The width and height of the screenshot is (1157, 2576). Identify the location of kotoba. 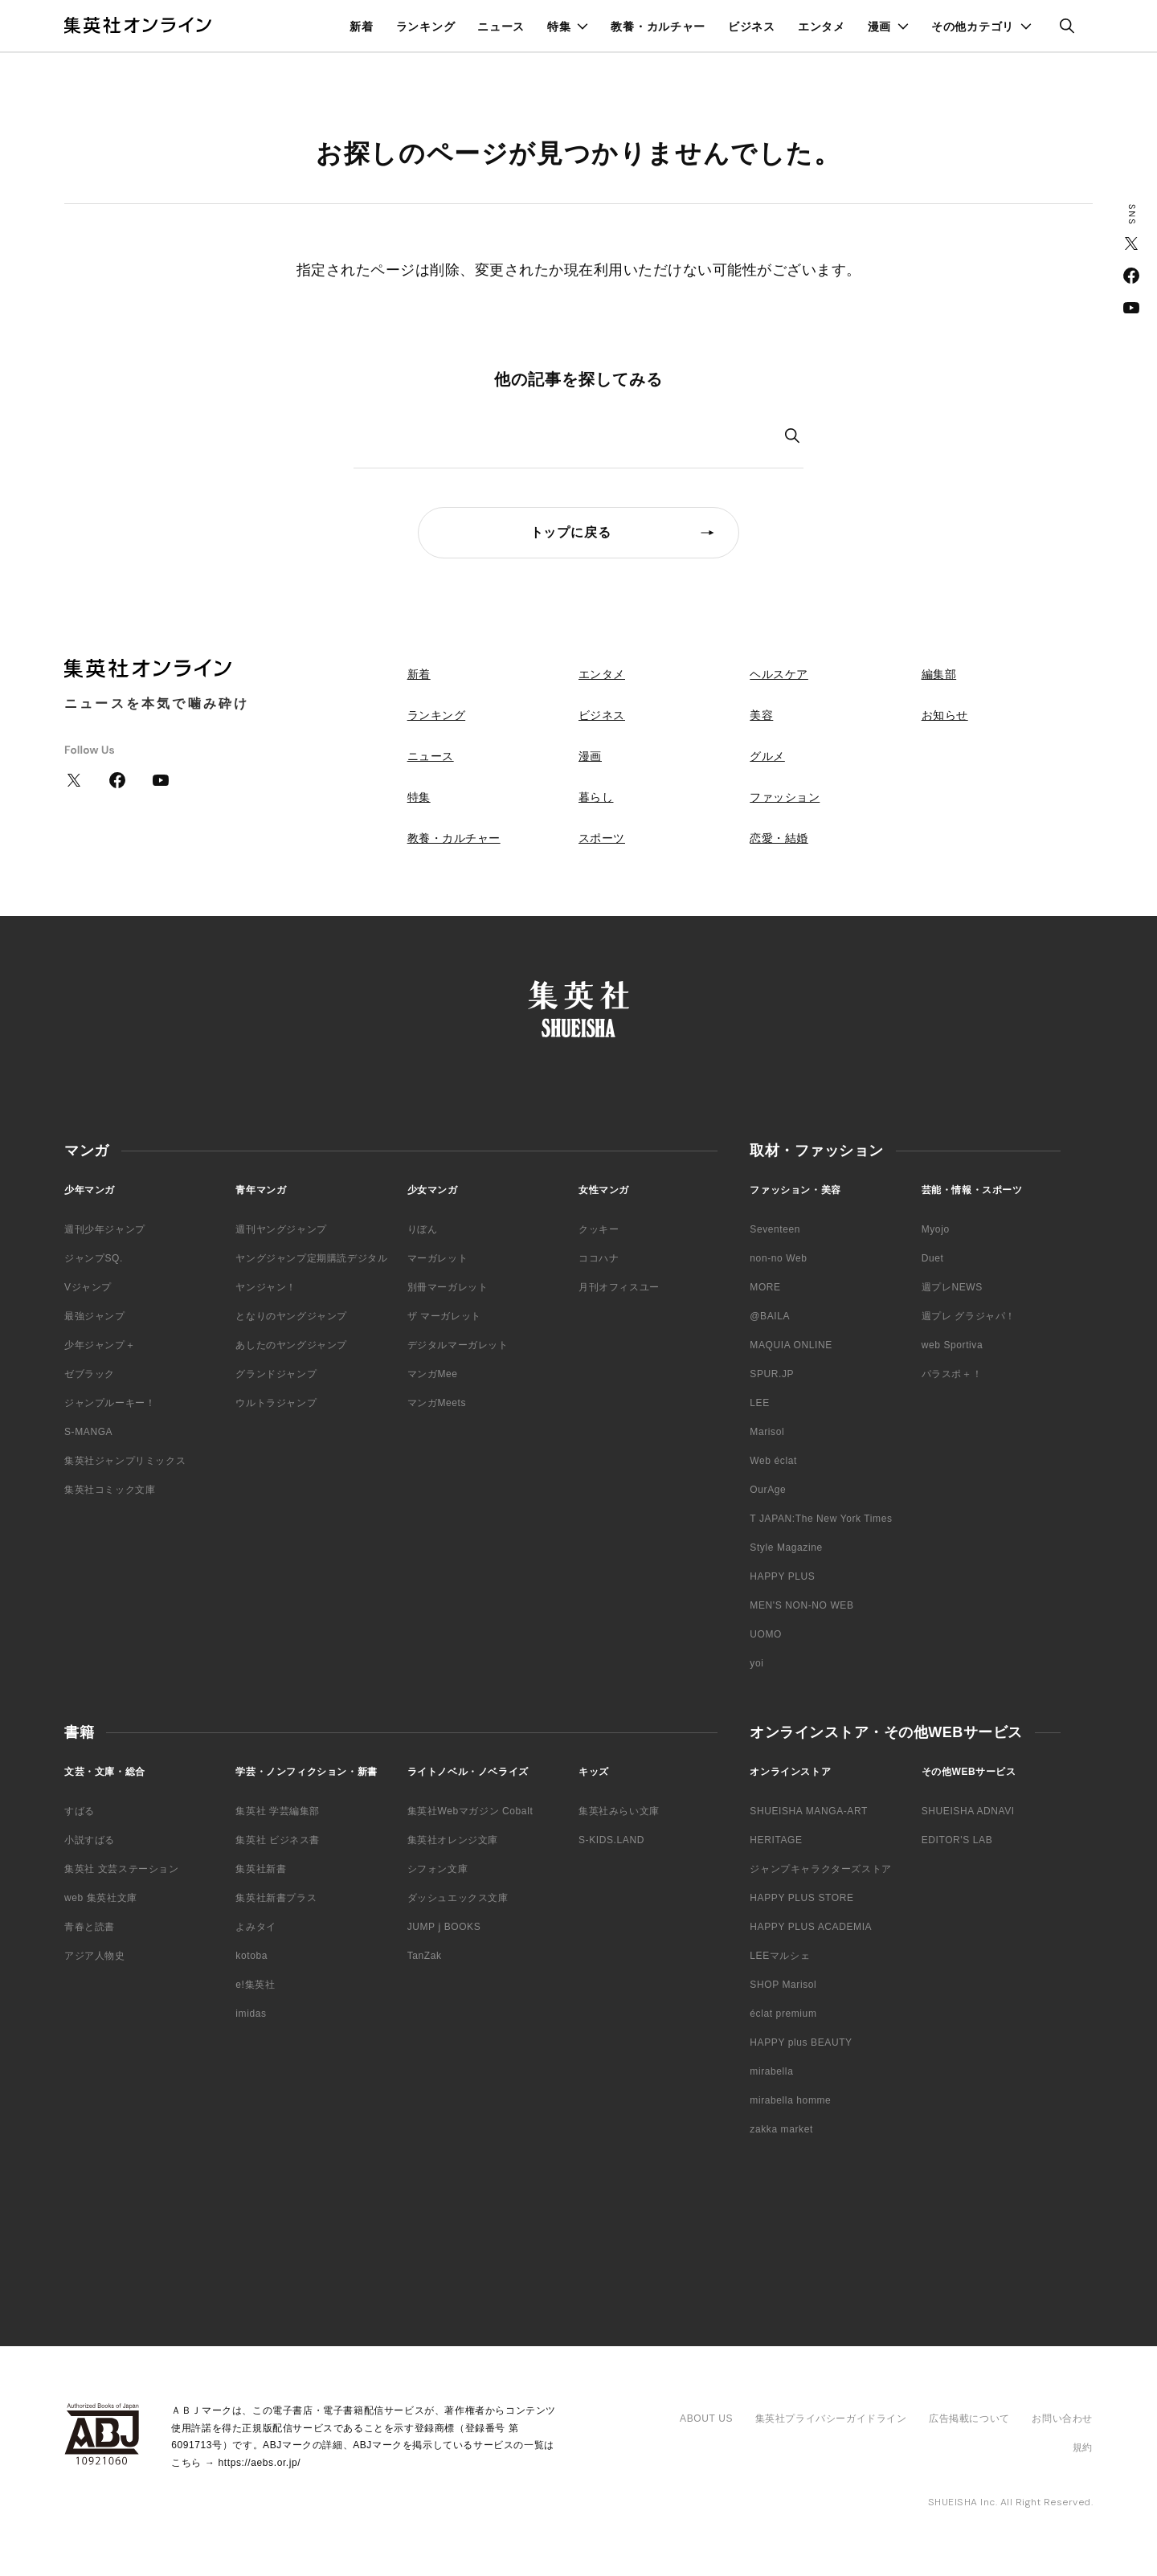
(251, 1955).